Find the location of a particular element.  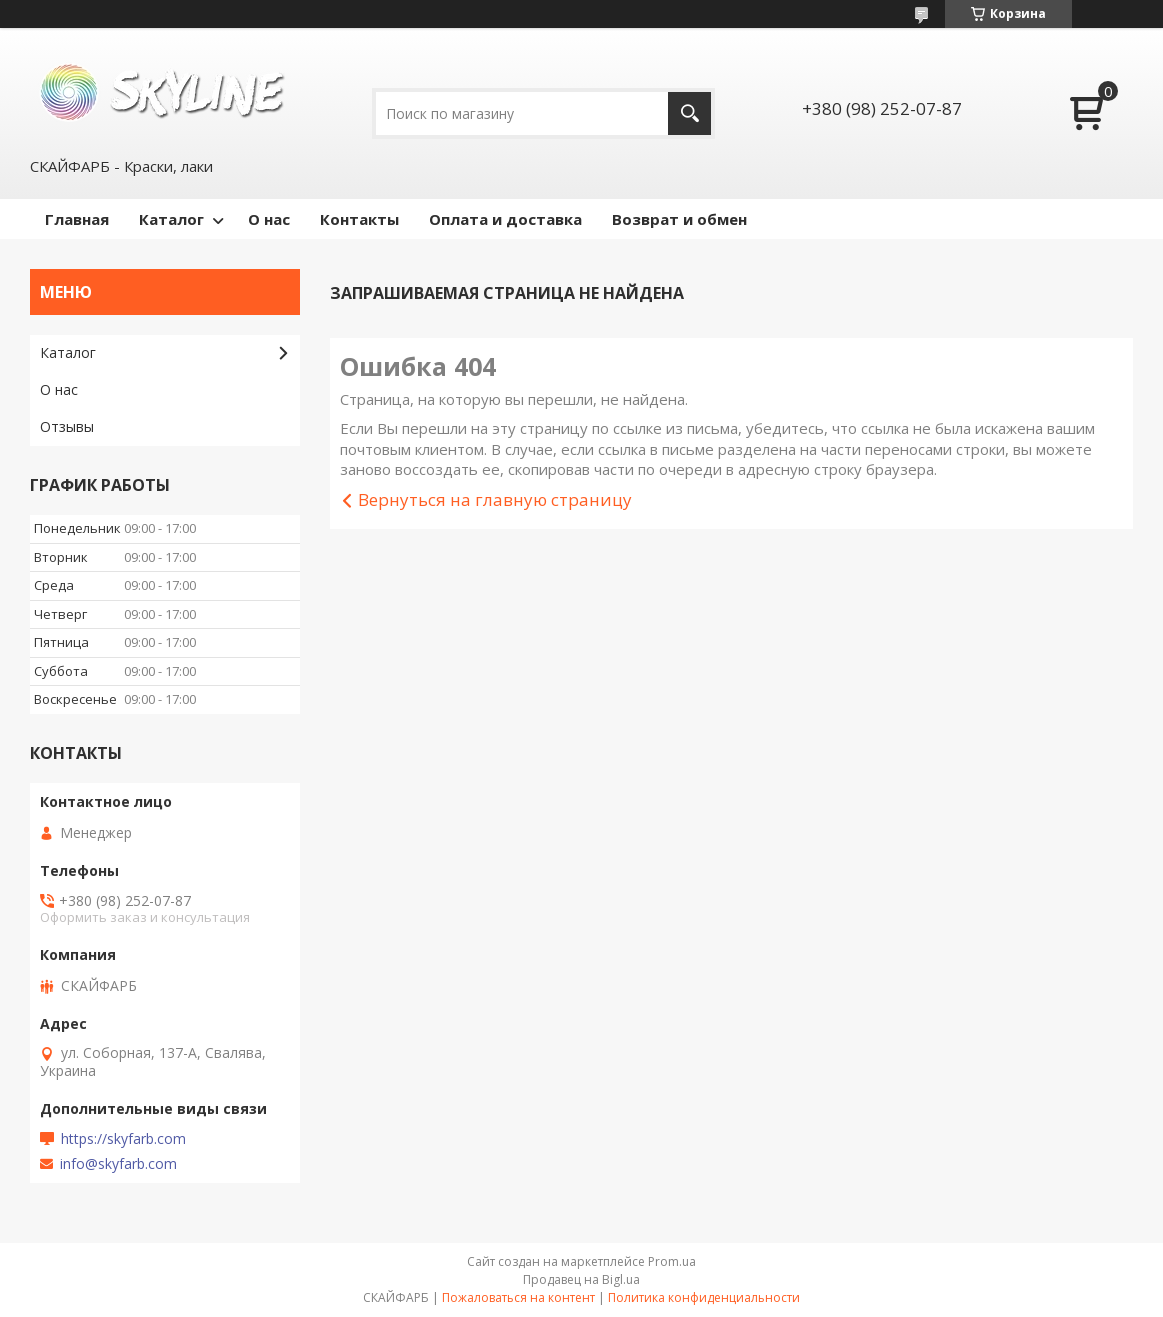

Каталог is located at coordinates (171, 219).